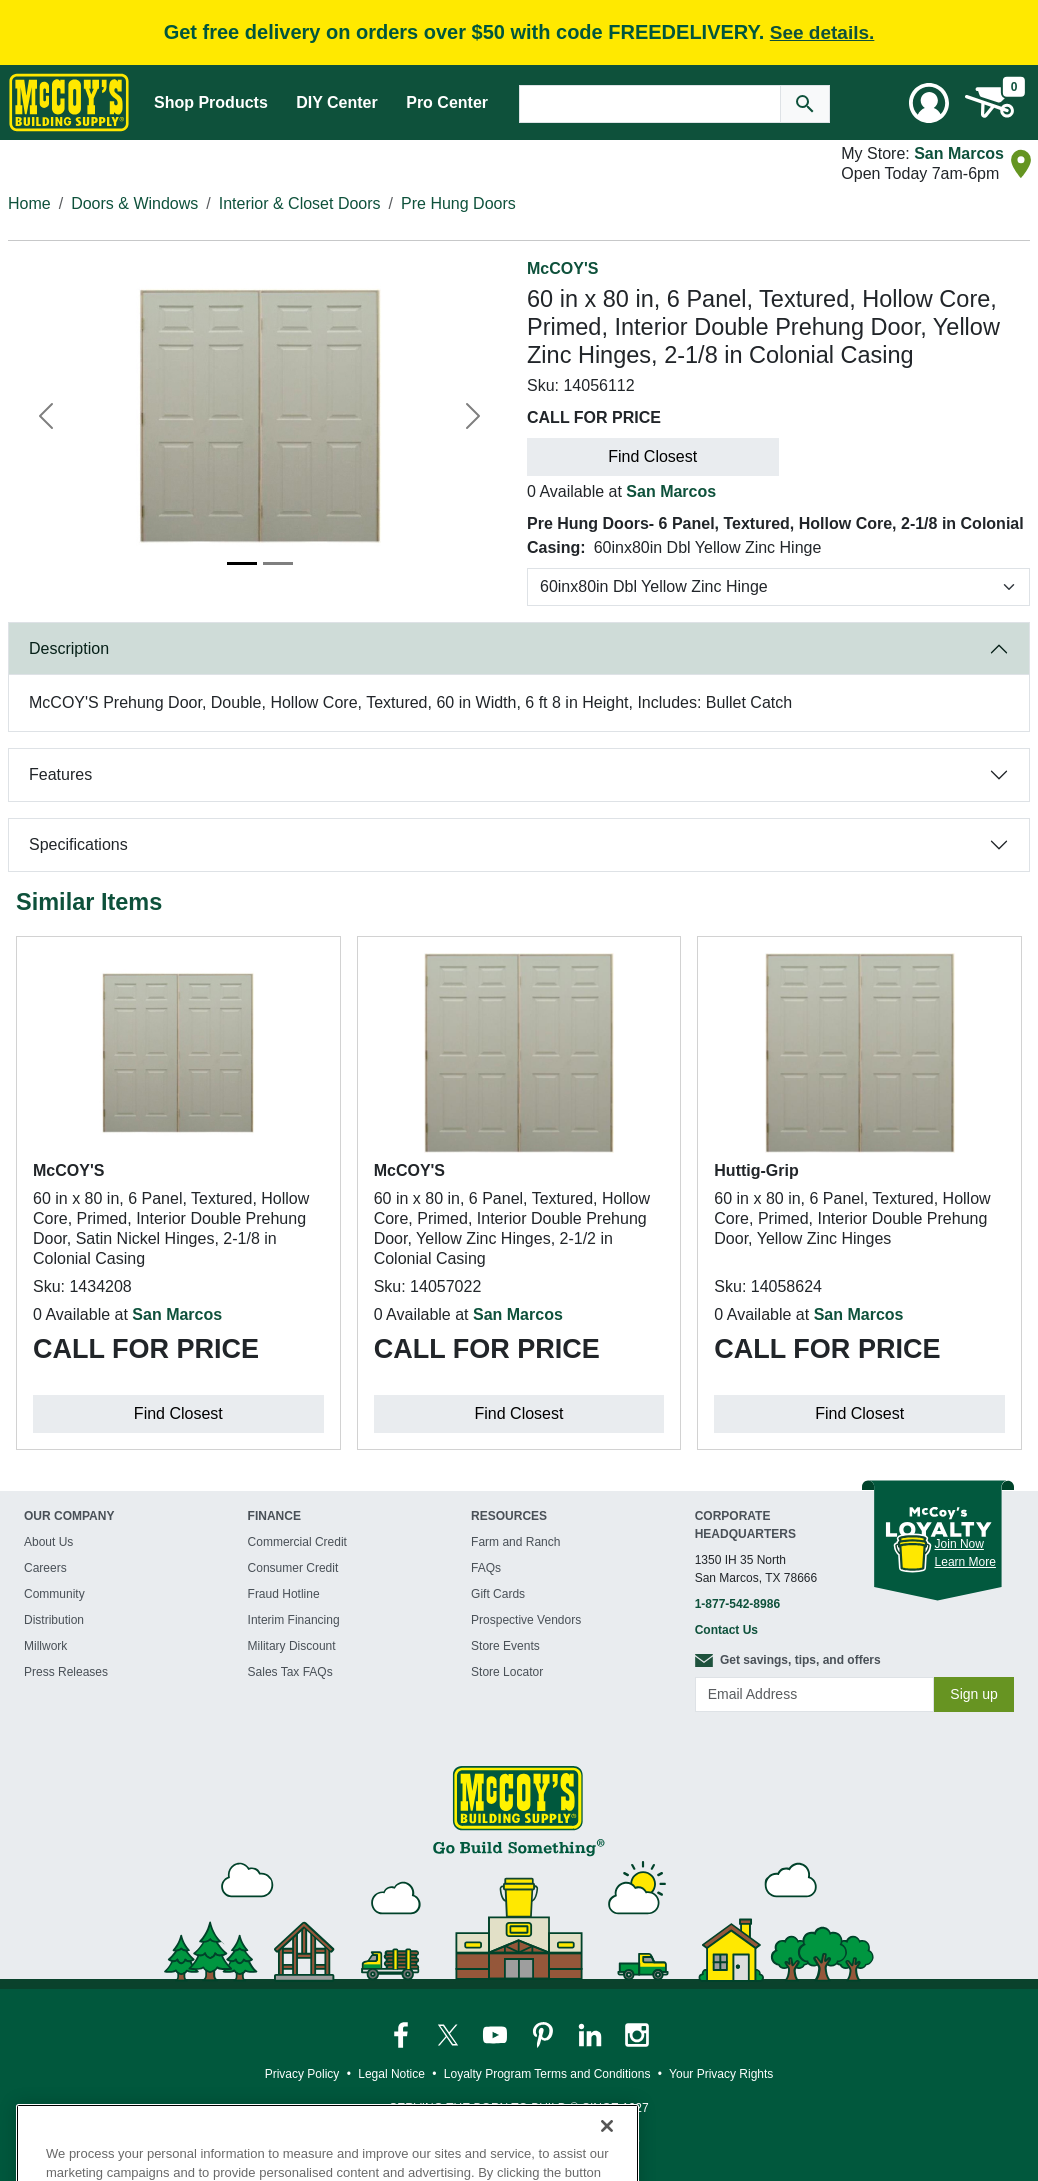 This screenshot has height=2181, width=1038. I want to click on Pre Hung Doors, so click(458, 203).